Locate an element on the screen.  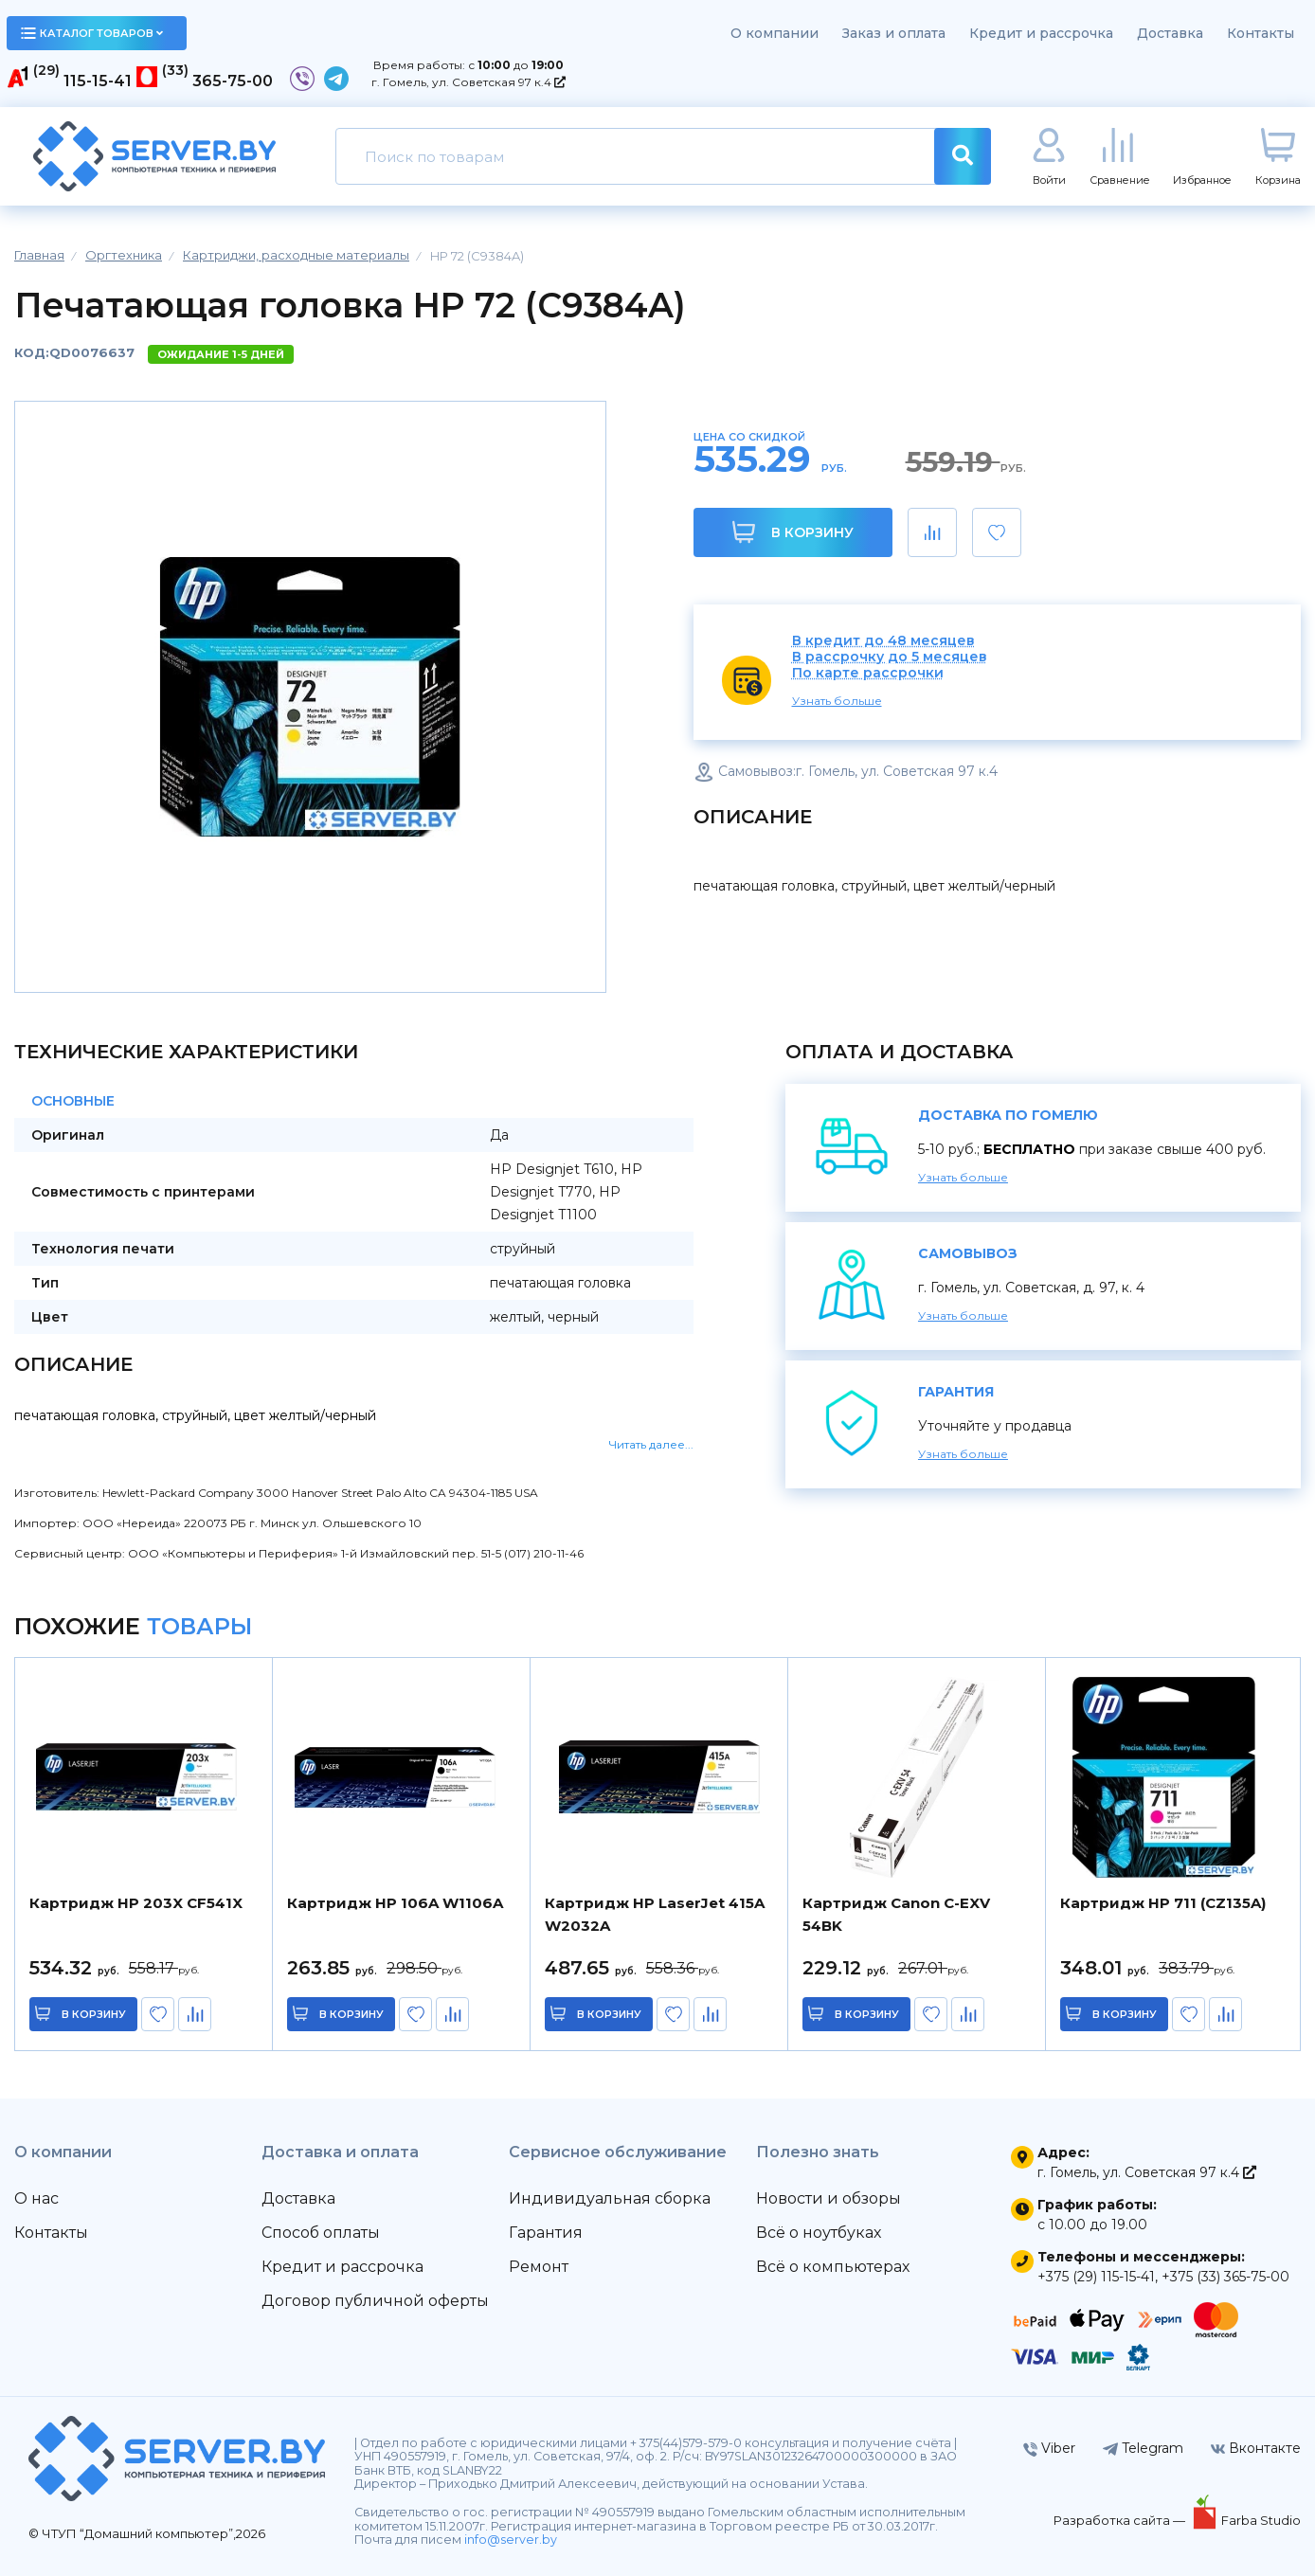
info@server.by is located at coordinates (510, 2539).